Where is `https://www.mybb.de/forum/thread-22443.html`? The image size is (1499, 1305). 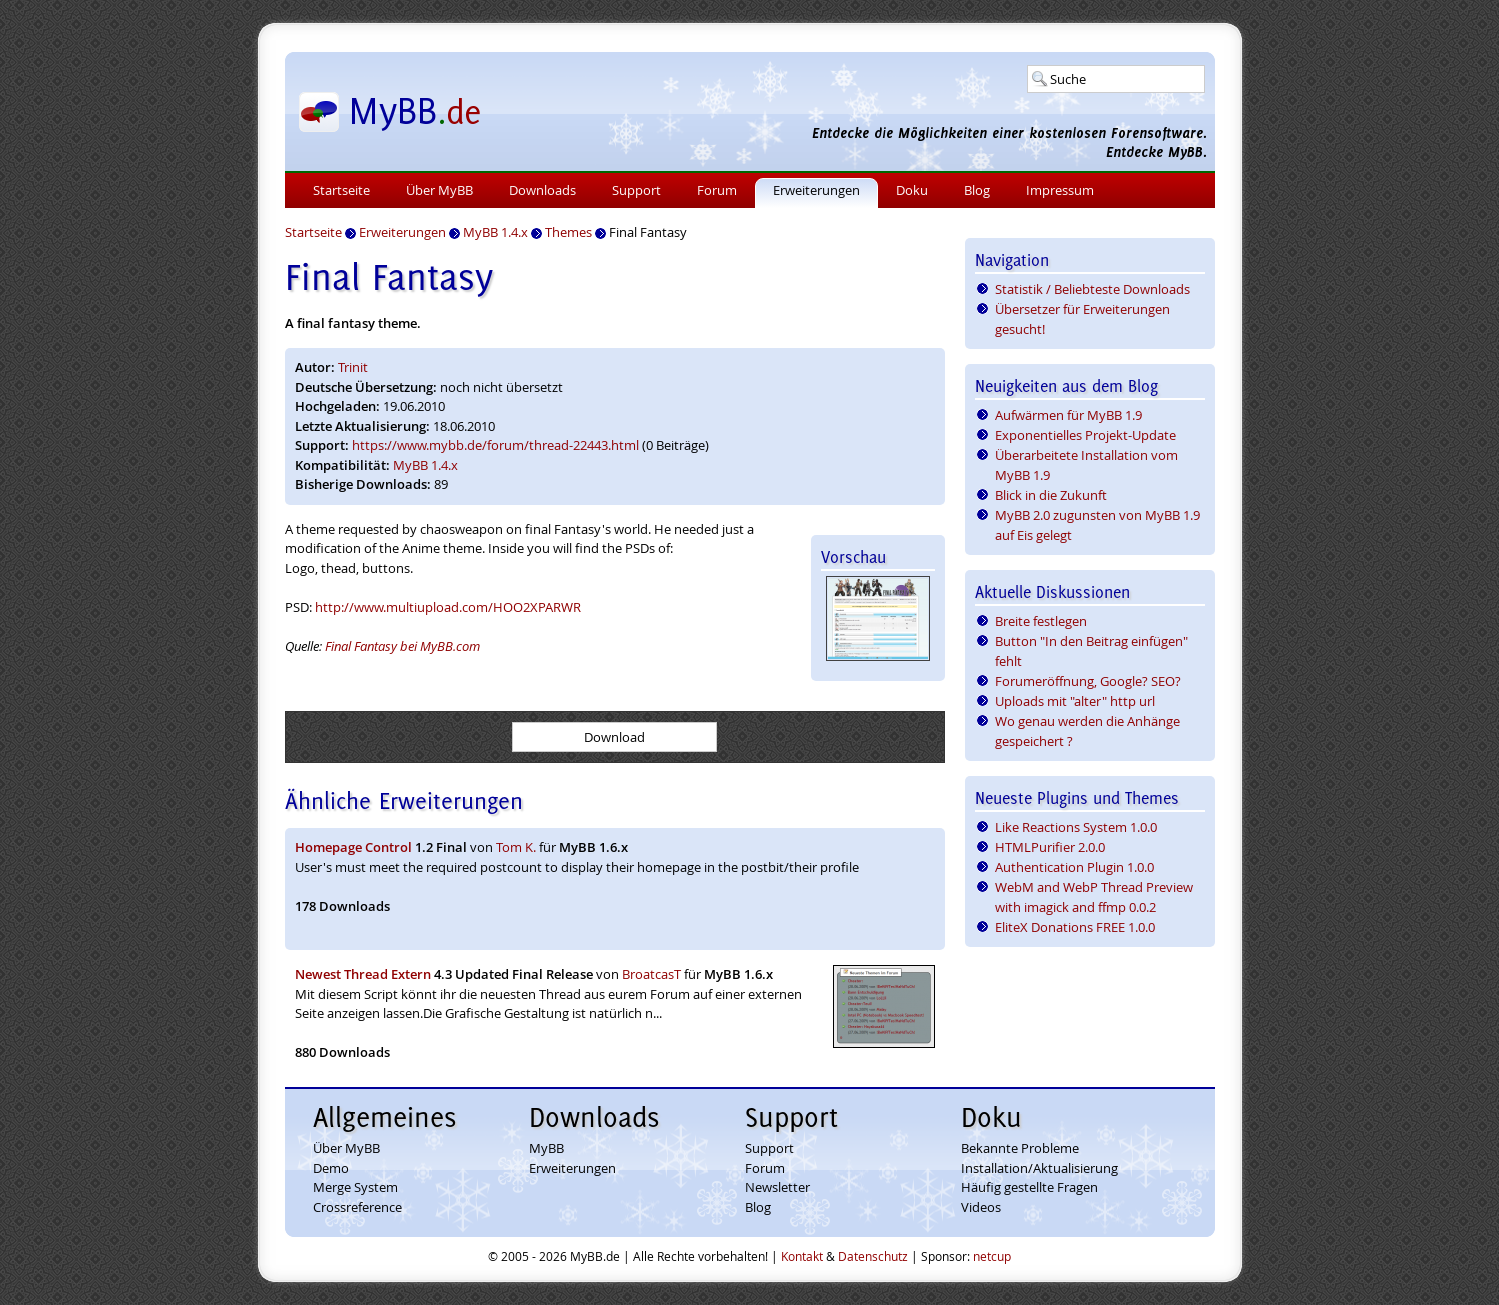 https://www.mybb.de/forum/thread-22443.html is located at coordinates (495, 445).